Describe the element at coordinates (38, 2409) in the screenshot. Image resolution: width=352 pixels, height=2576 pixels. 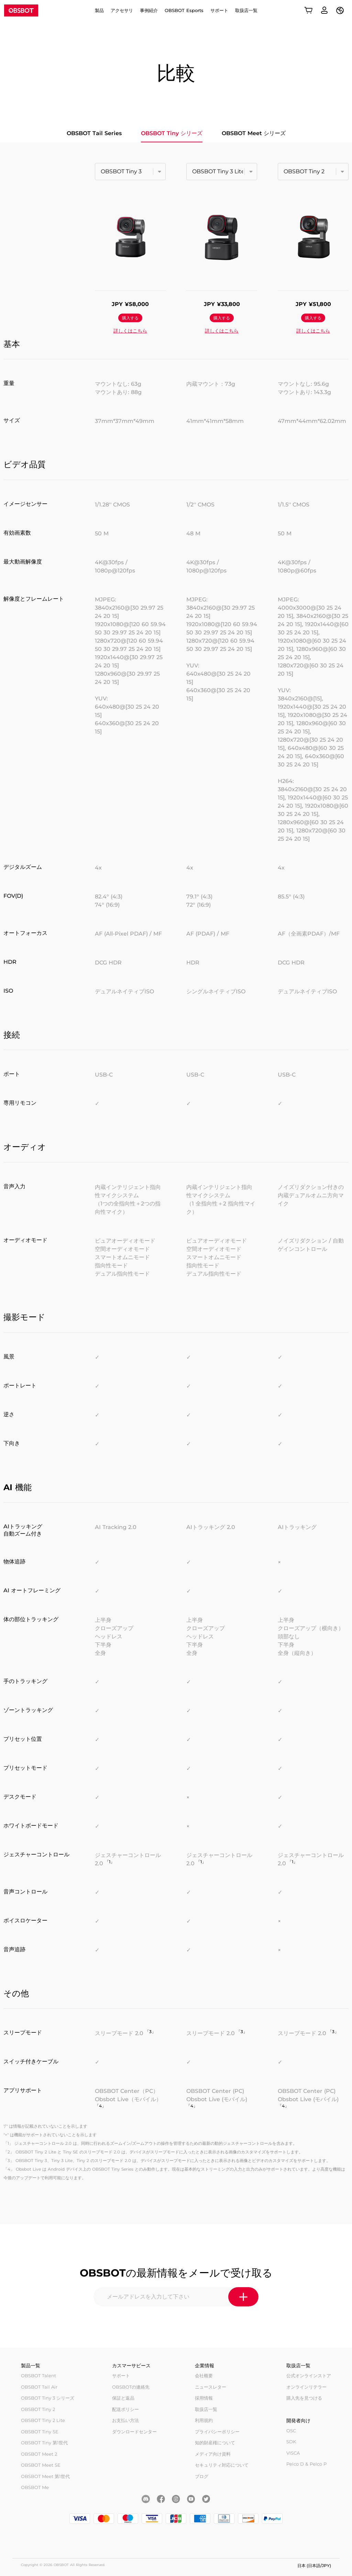
I see `OBSBOT Tiny 2` at that location.